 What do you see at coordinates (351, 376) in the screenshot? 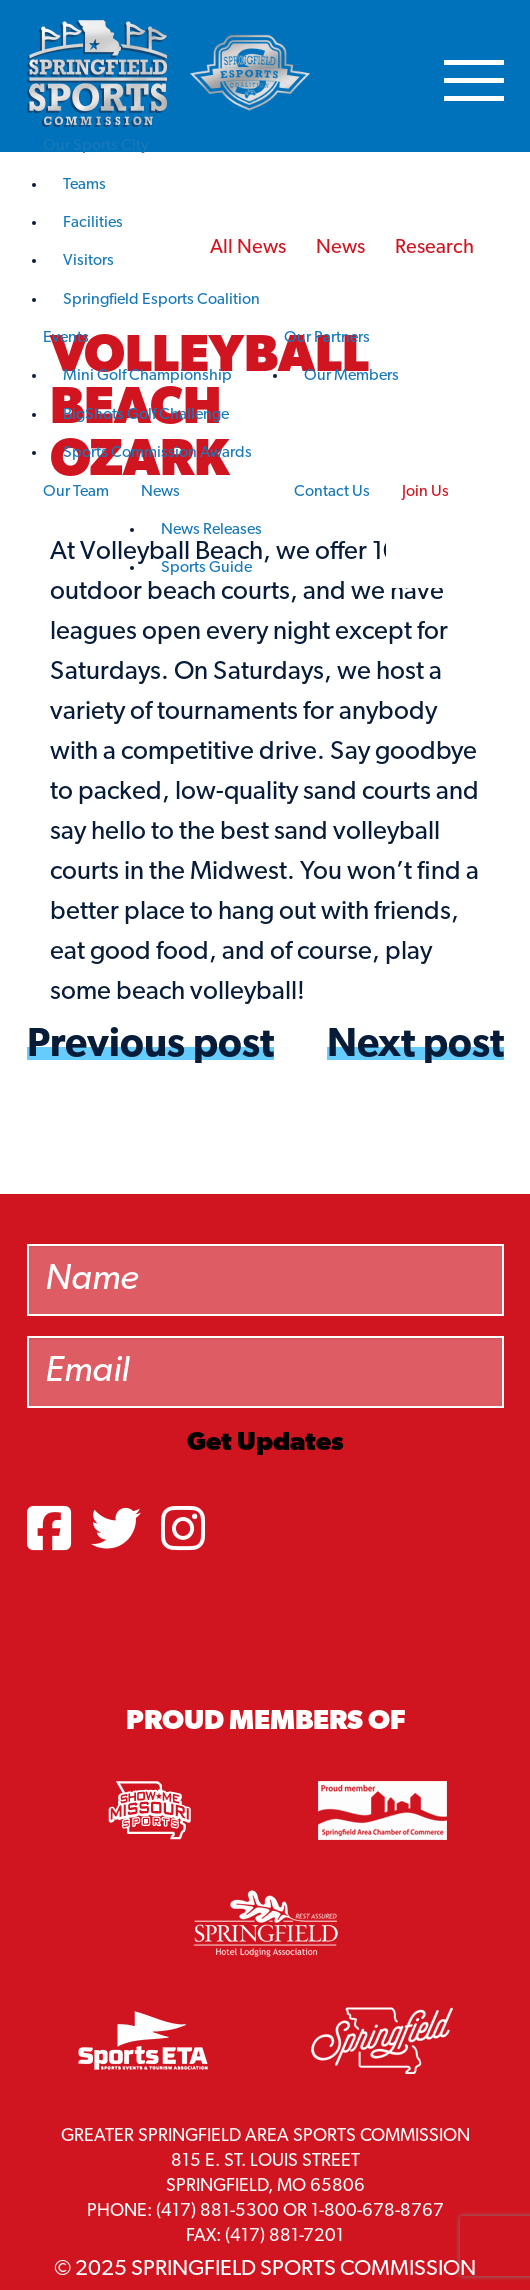
I see `Our Members` at bounding box center [351, 376].